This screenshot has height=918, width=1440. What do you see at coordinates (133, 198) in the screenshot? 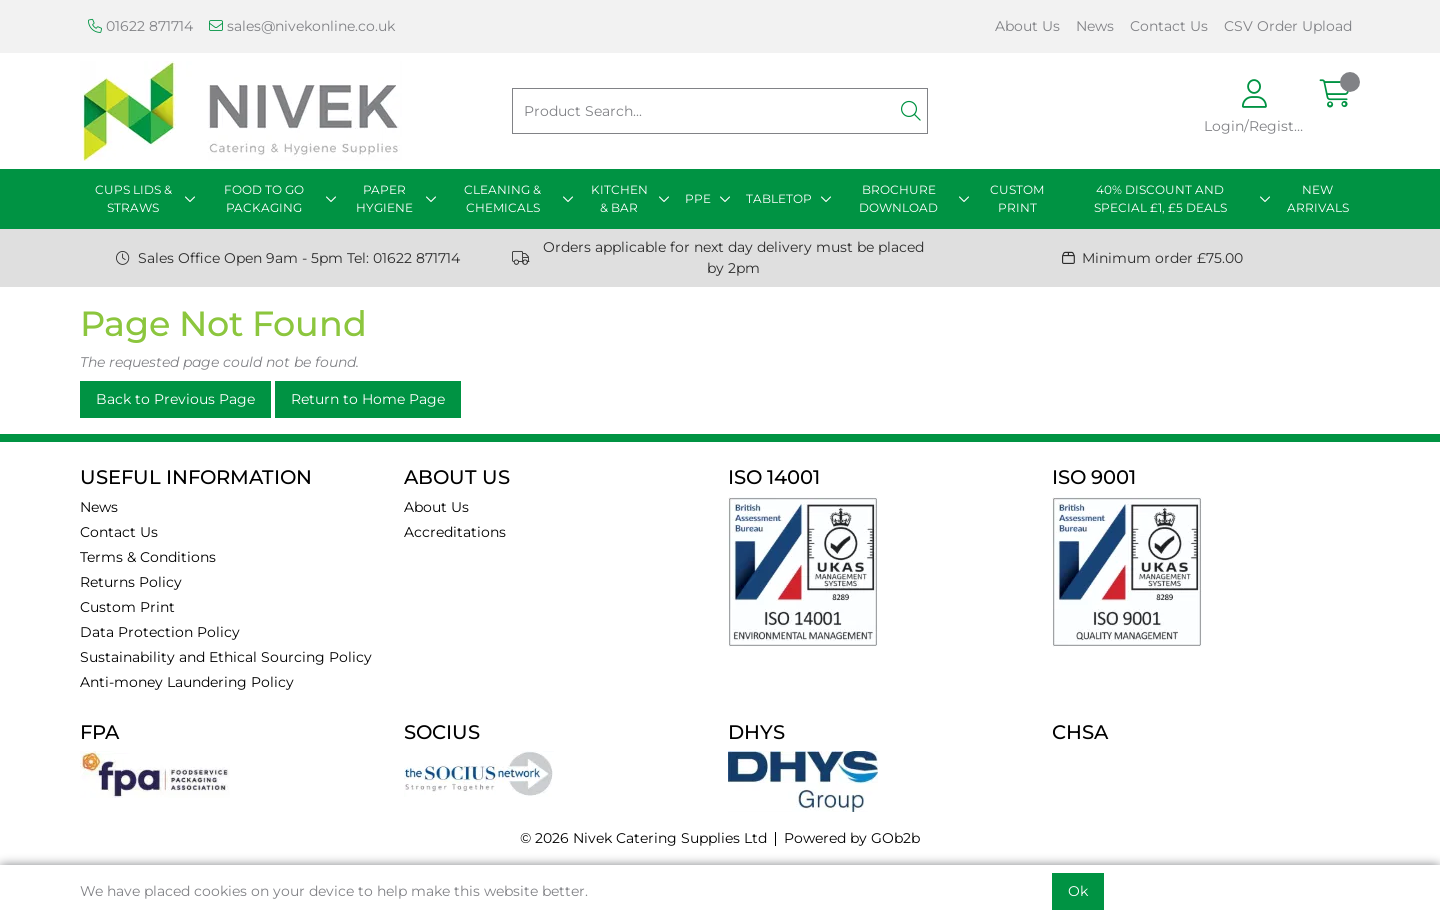
I see `CUPS LIDS & STRAWS` at bounding box center [133, 198].